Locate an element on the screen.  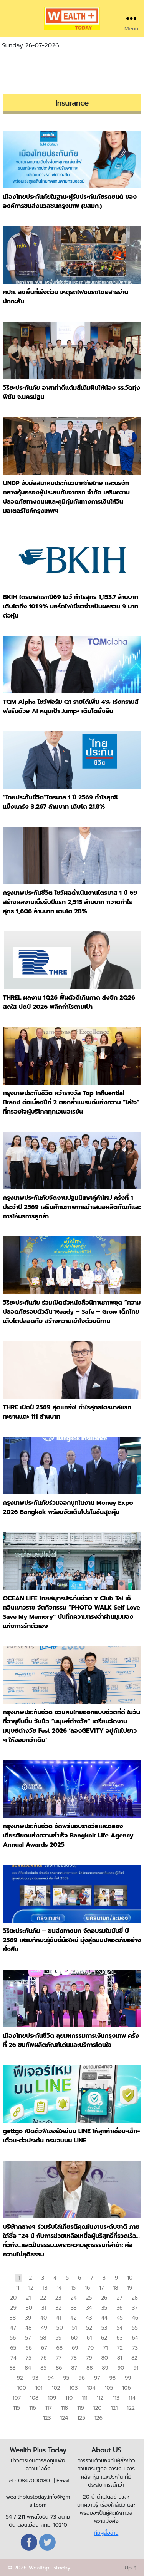
115 is located at coordinates (16, 2408).